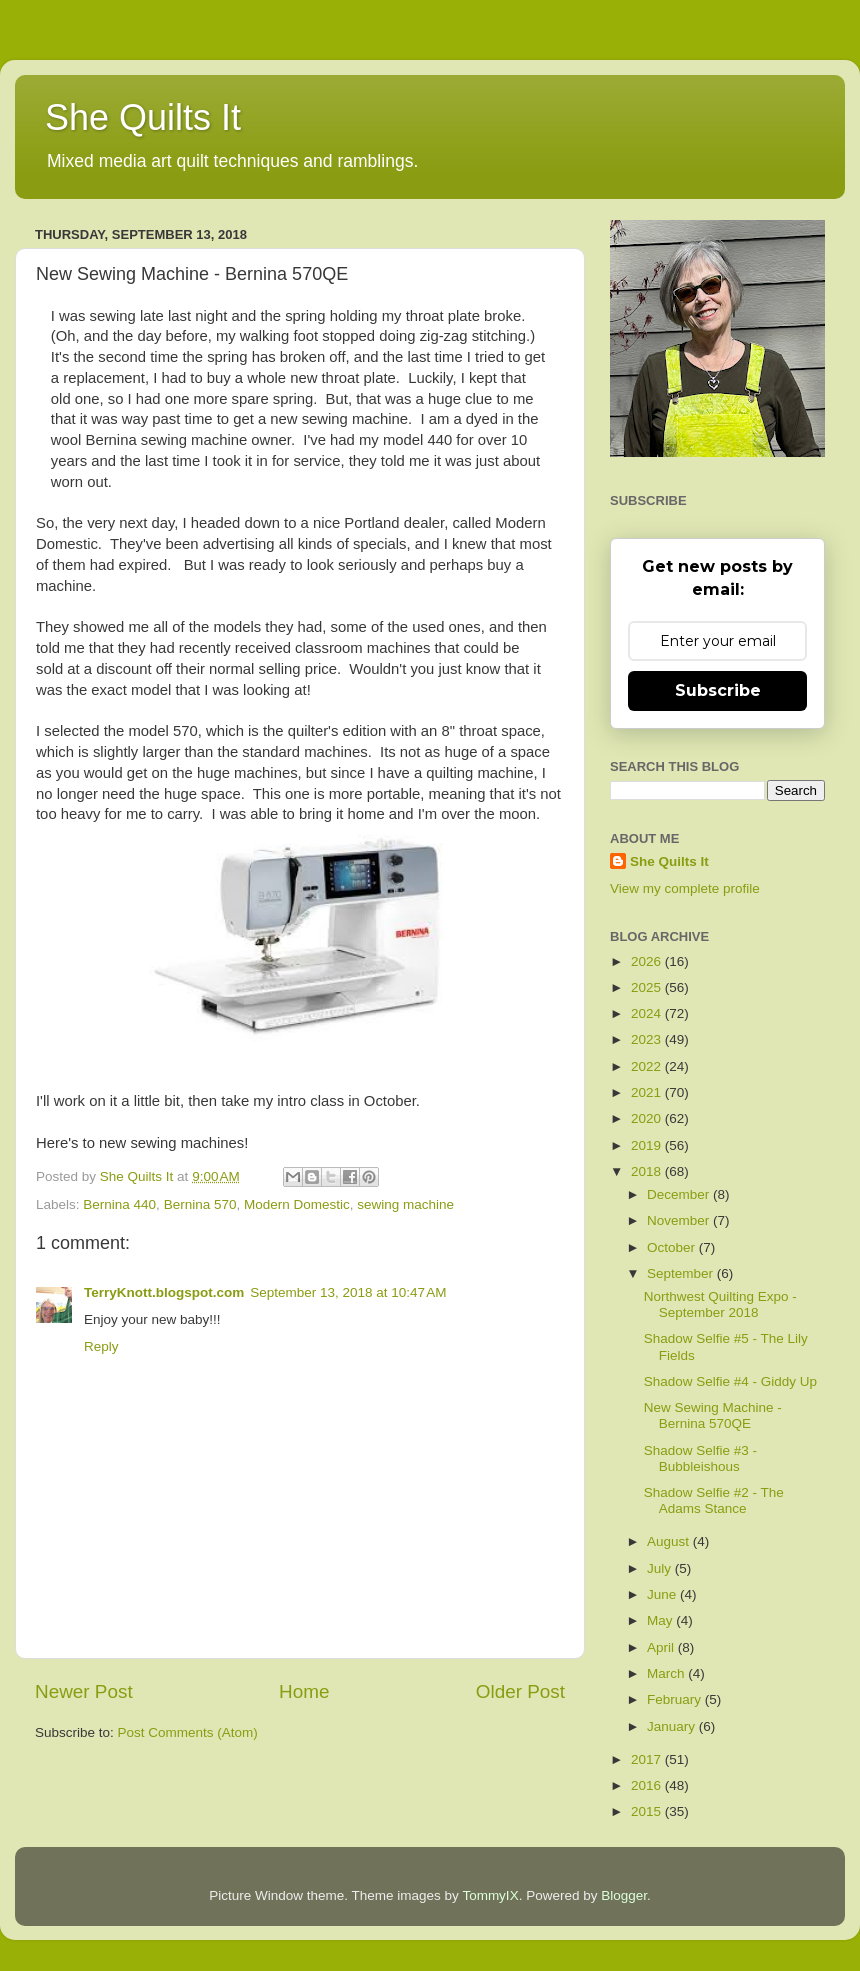 The image size is (860, 1971). Describe the element at coordinates (714, 1500) in the screenshot. I see `Shadow Selfie #2 - The Adams Stance` at that location.